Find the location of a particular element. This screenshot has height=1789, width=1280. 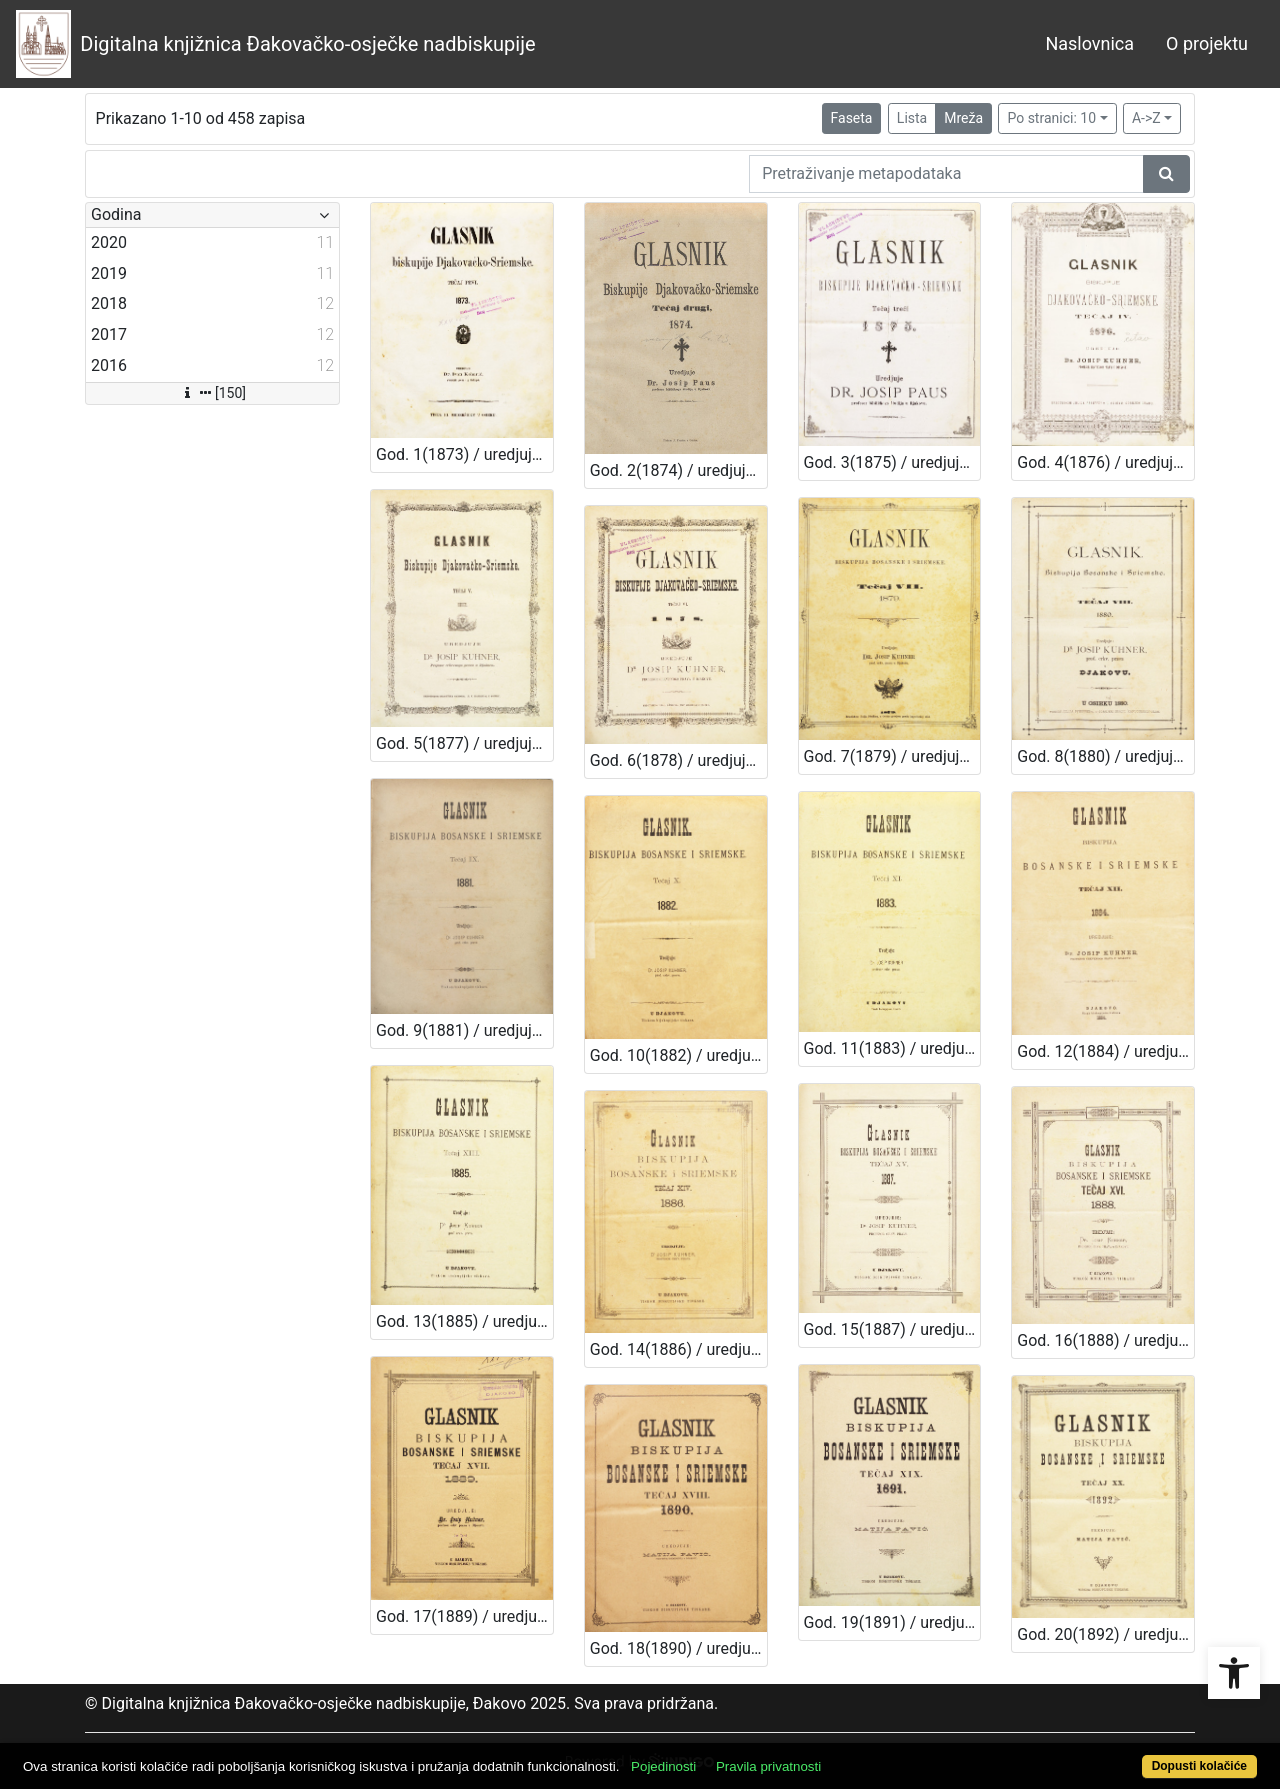

[150] is located at coordinates (212, 393).